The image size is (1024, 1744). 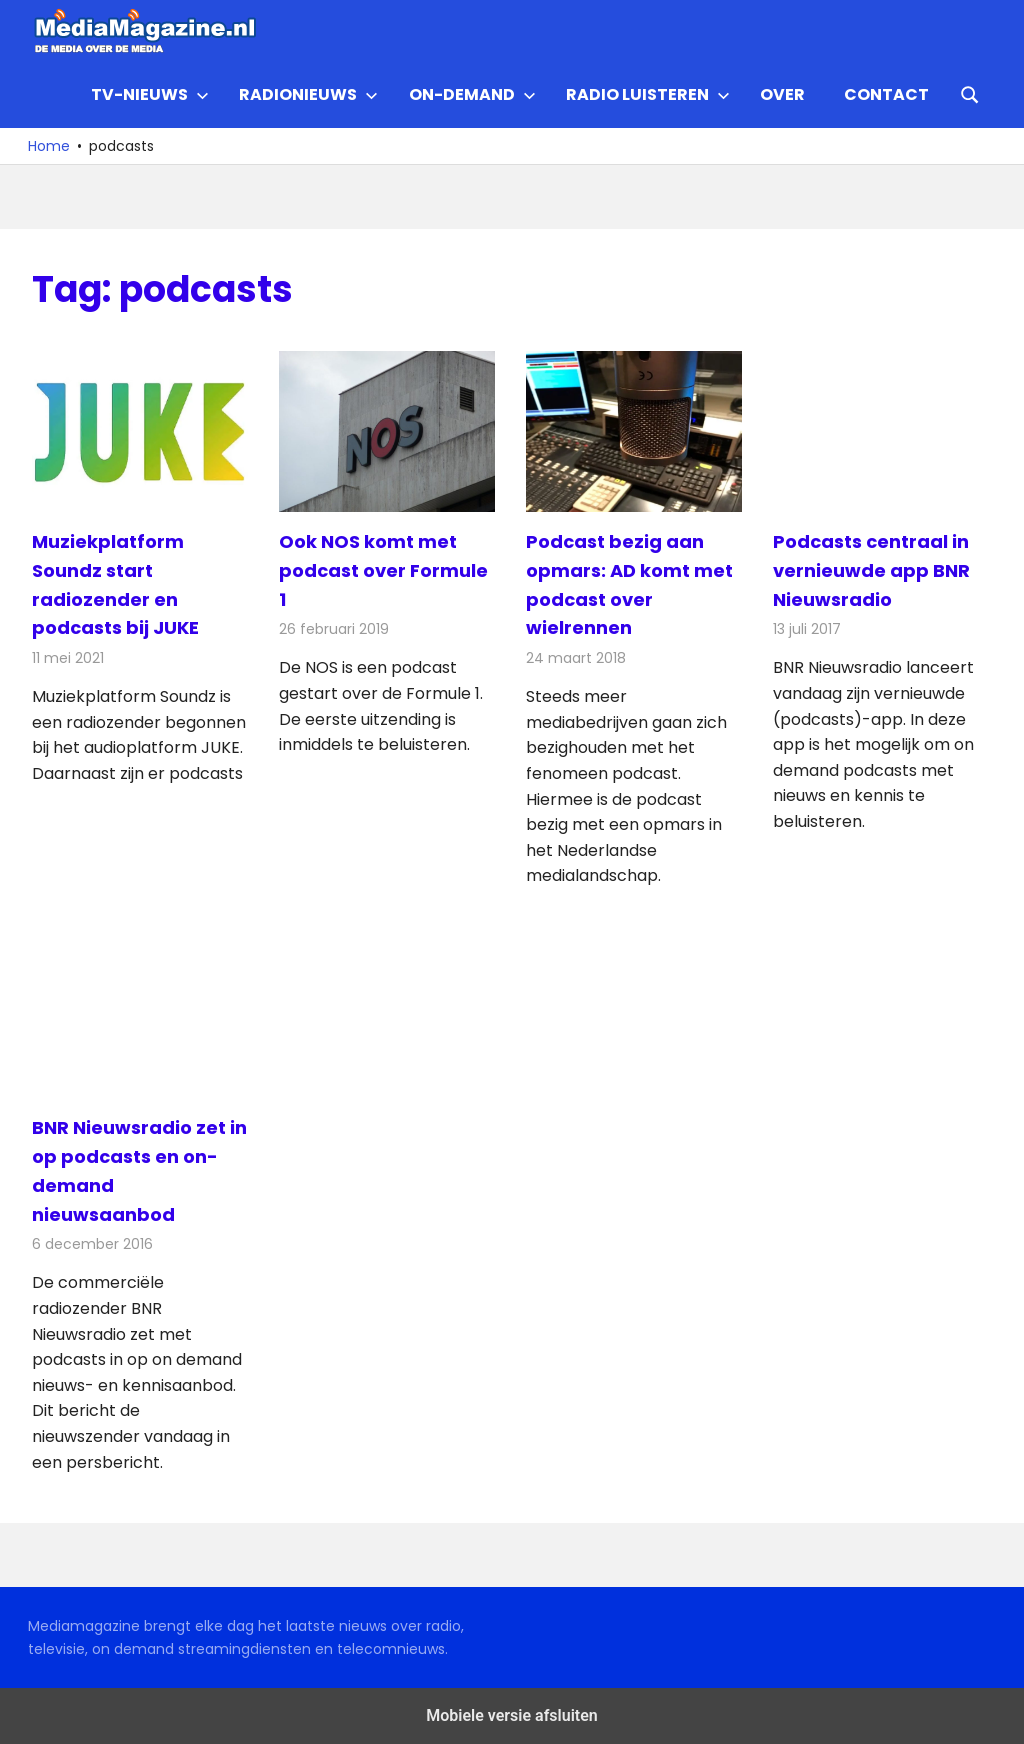 What do you see at coordinates (871, 570) in the screenshot?
I see `Podcasts centraal in vernieuwde app BNR Nieuwsradio` at bounding box center [871, 570].